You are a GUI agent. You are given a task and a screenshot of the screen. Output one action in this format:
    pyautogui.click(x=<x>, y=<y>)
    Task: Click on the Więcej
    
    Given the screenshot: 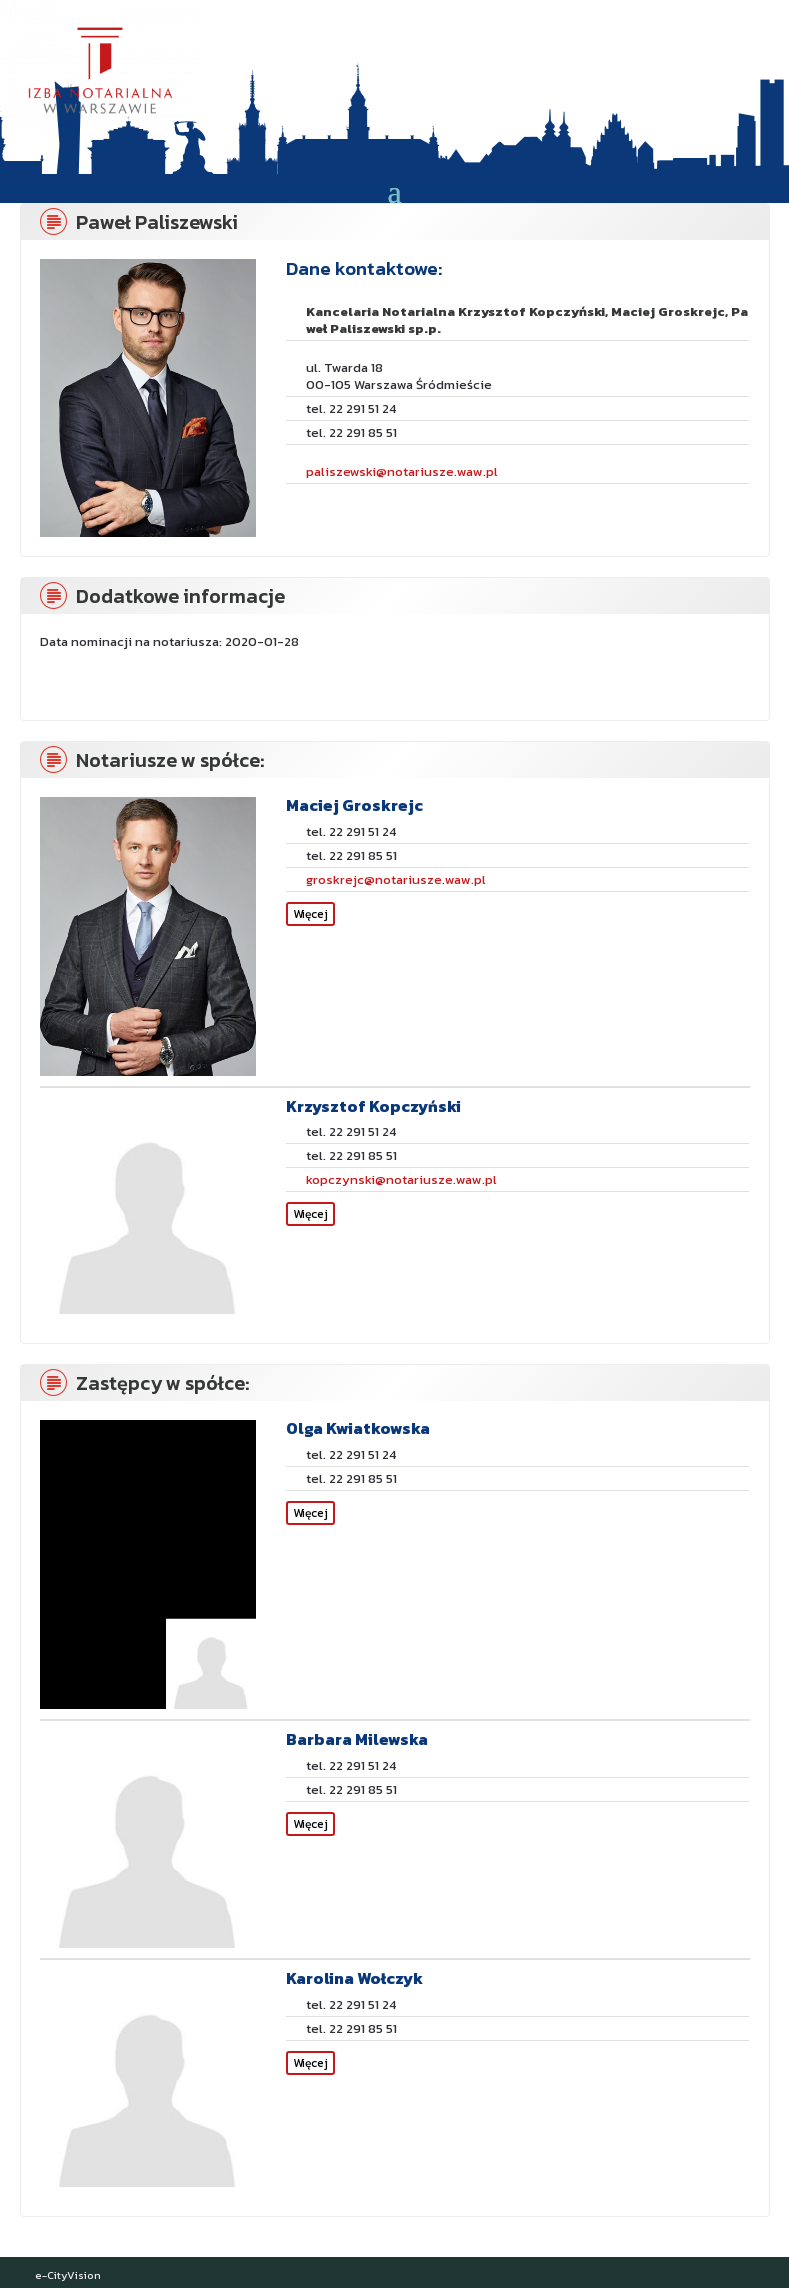 What is the action you would take?
    pyautogui.click(x=310, y=914)
    